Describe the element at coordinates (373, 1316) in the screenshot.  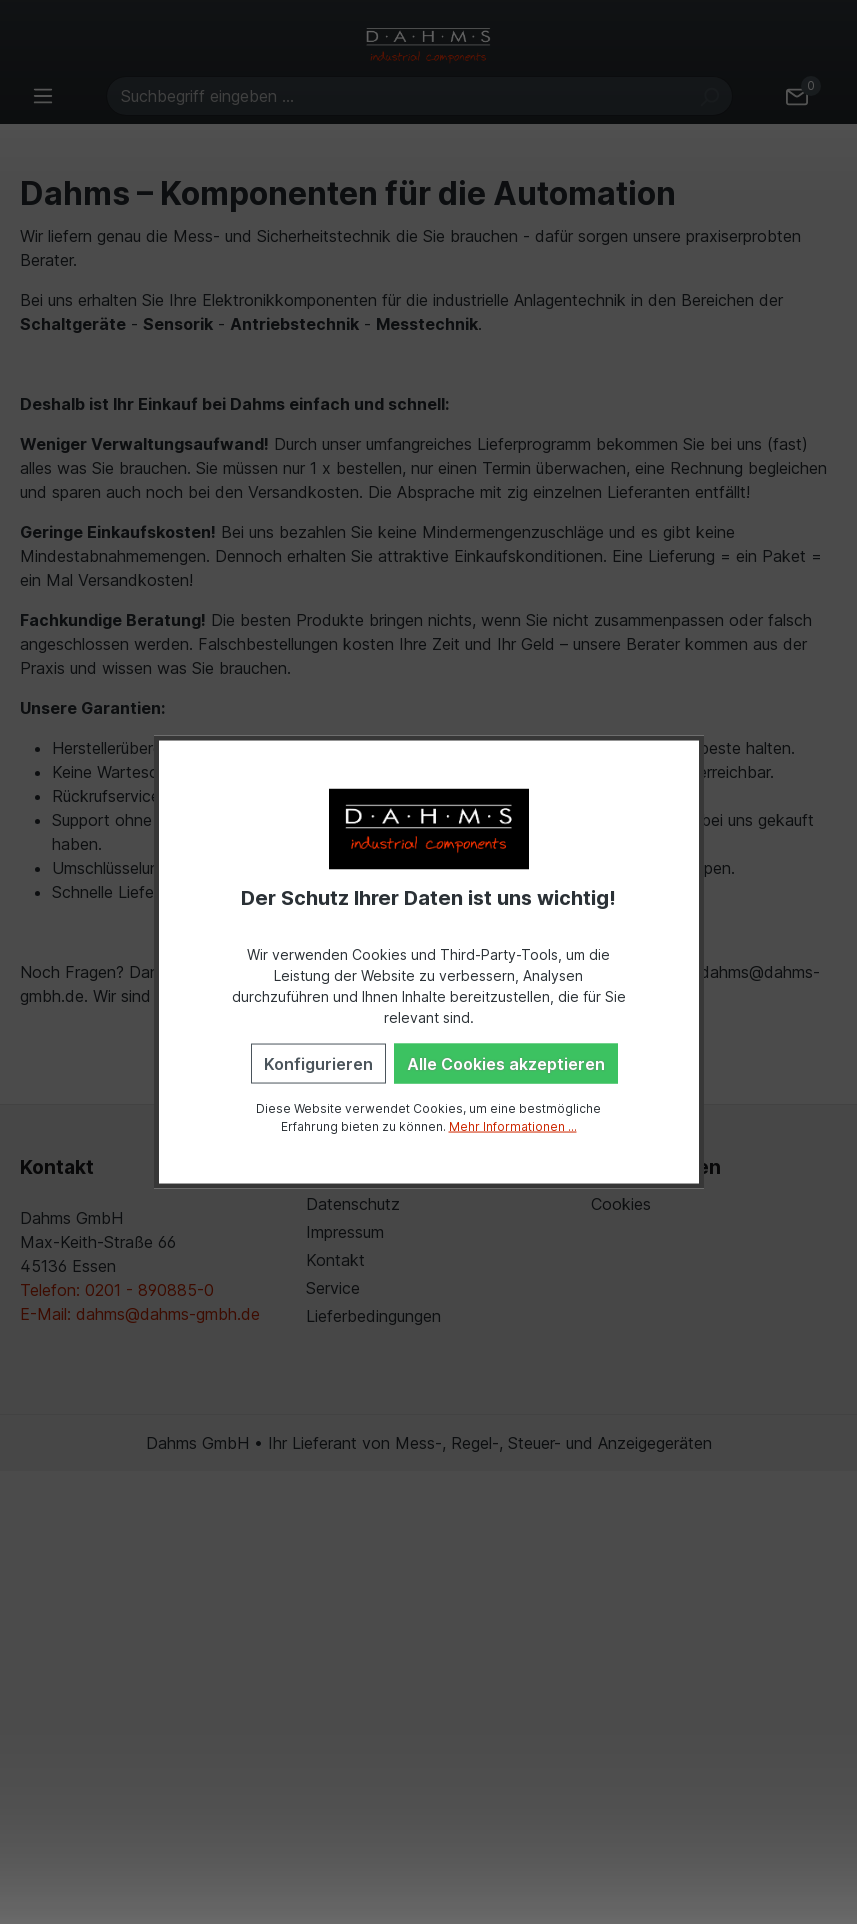
I see `Lieferbedingungen` at that location.